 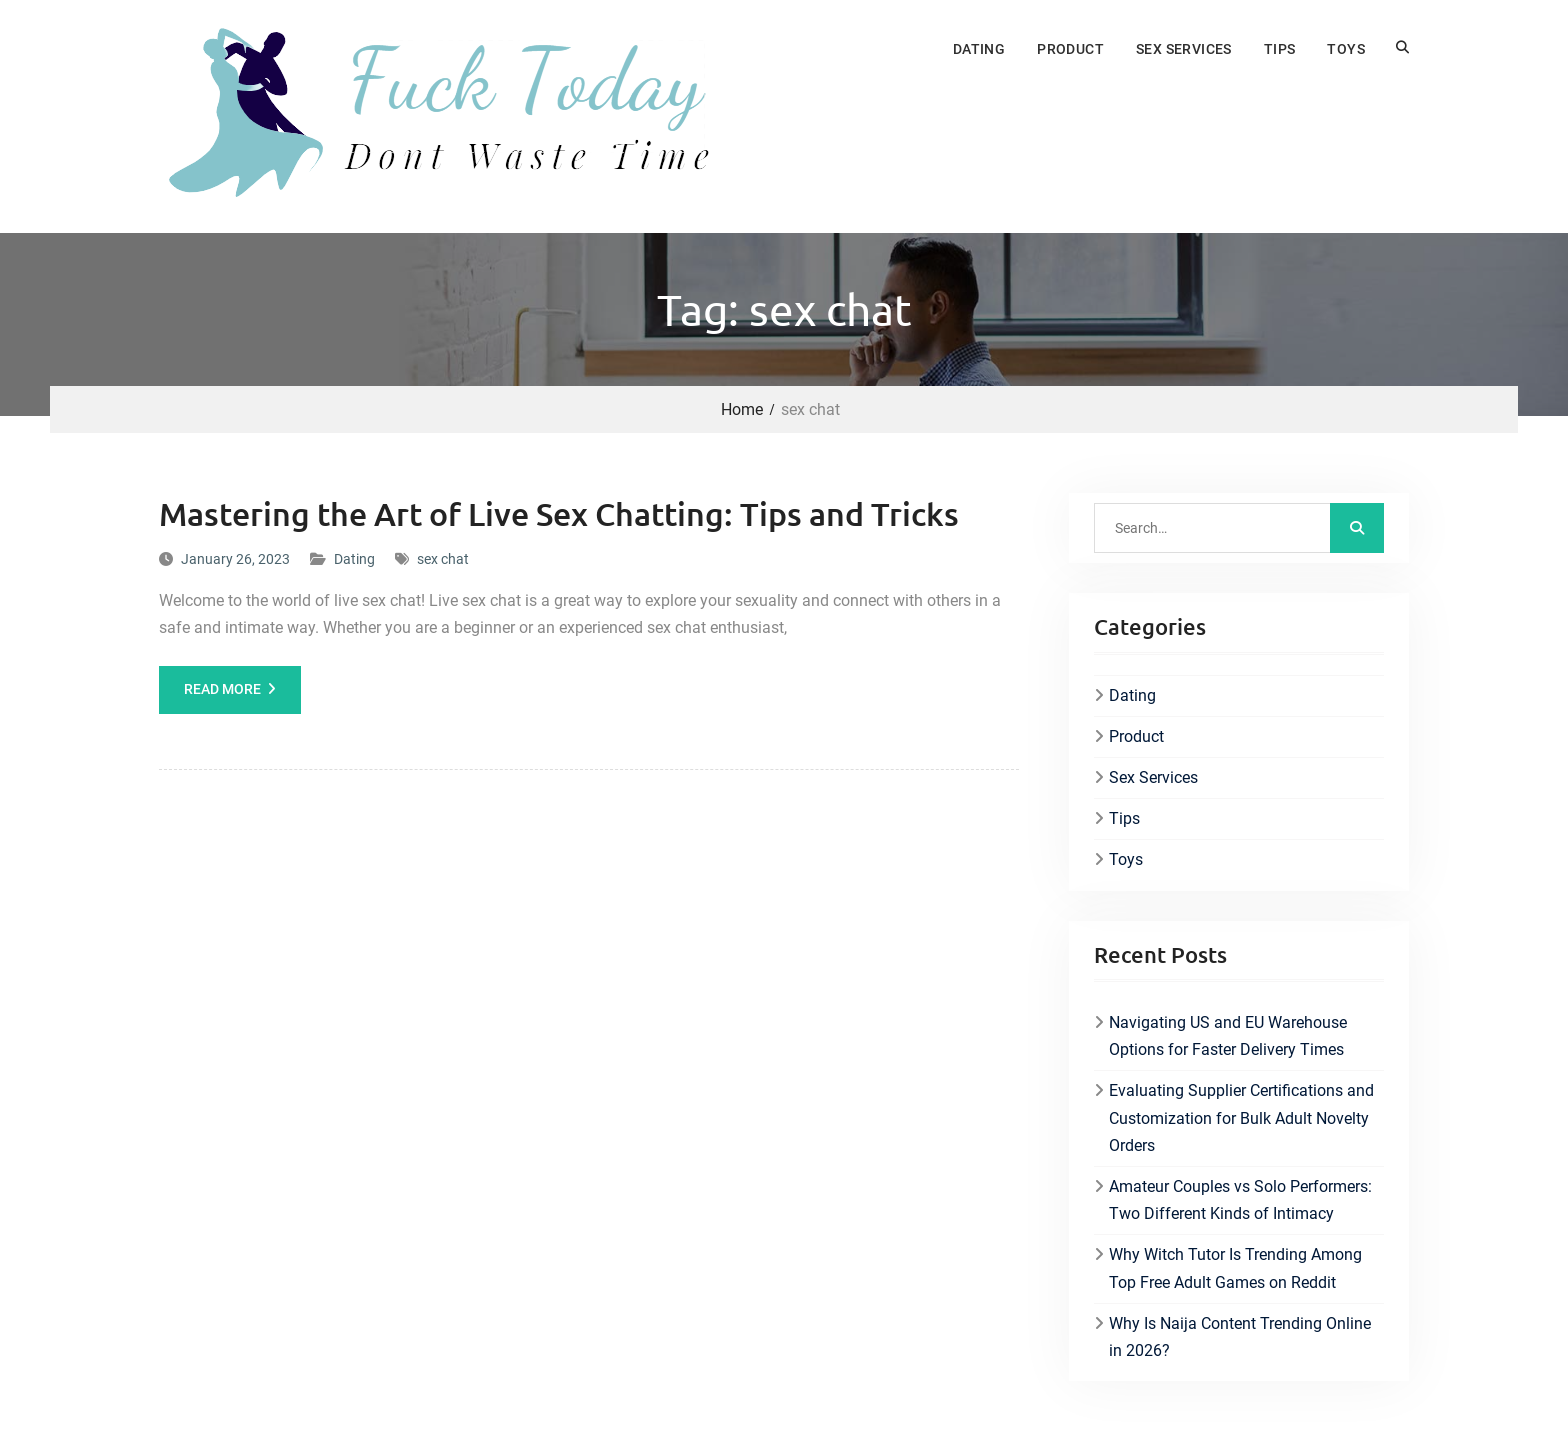 What do you see at coordinates (1280, 49) in the screenshot?
I see `Tips` at bounding box center [1280, 49].